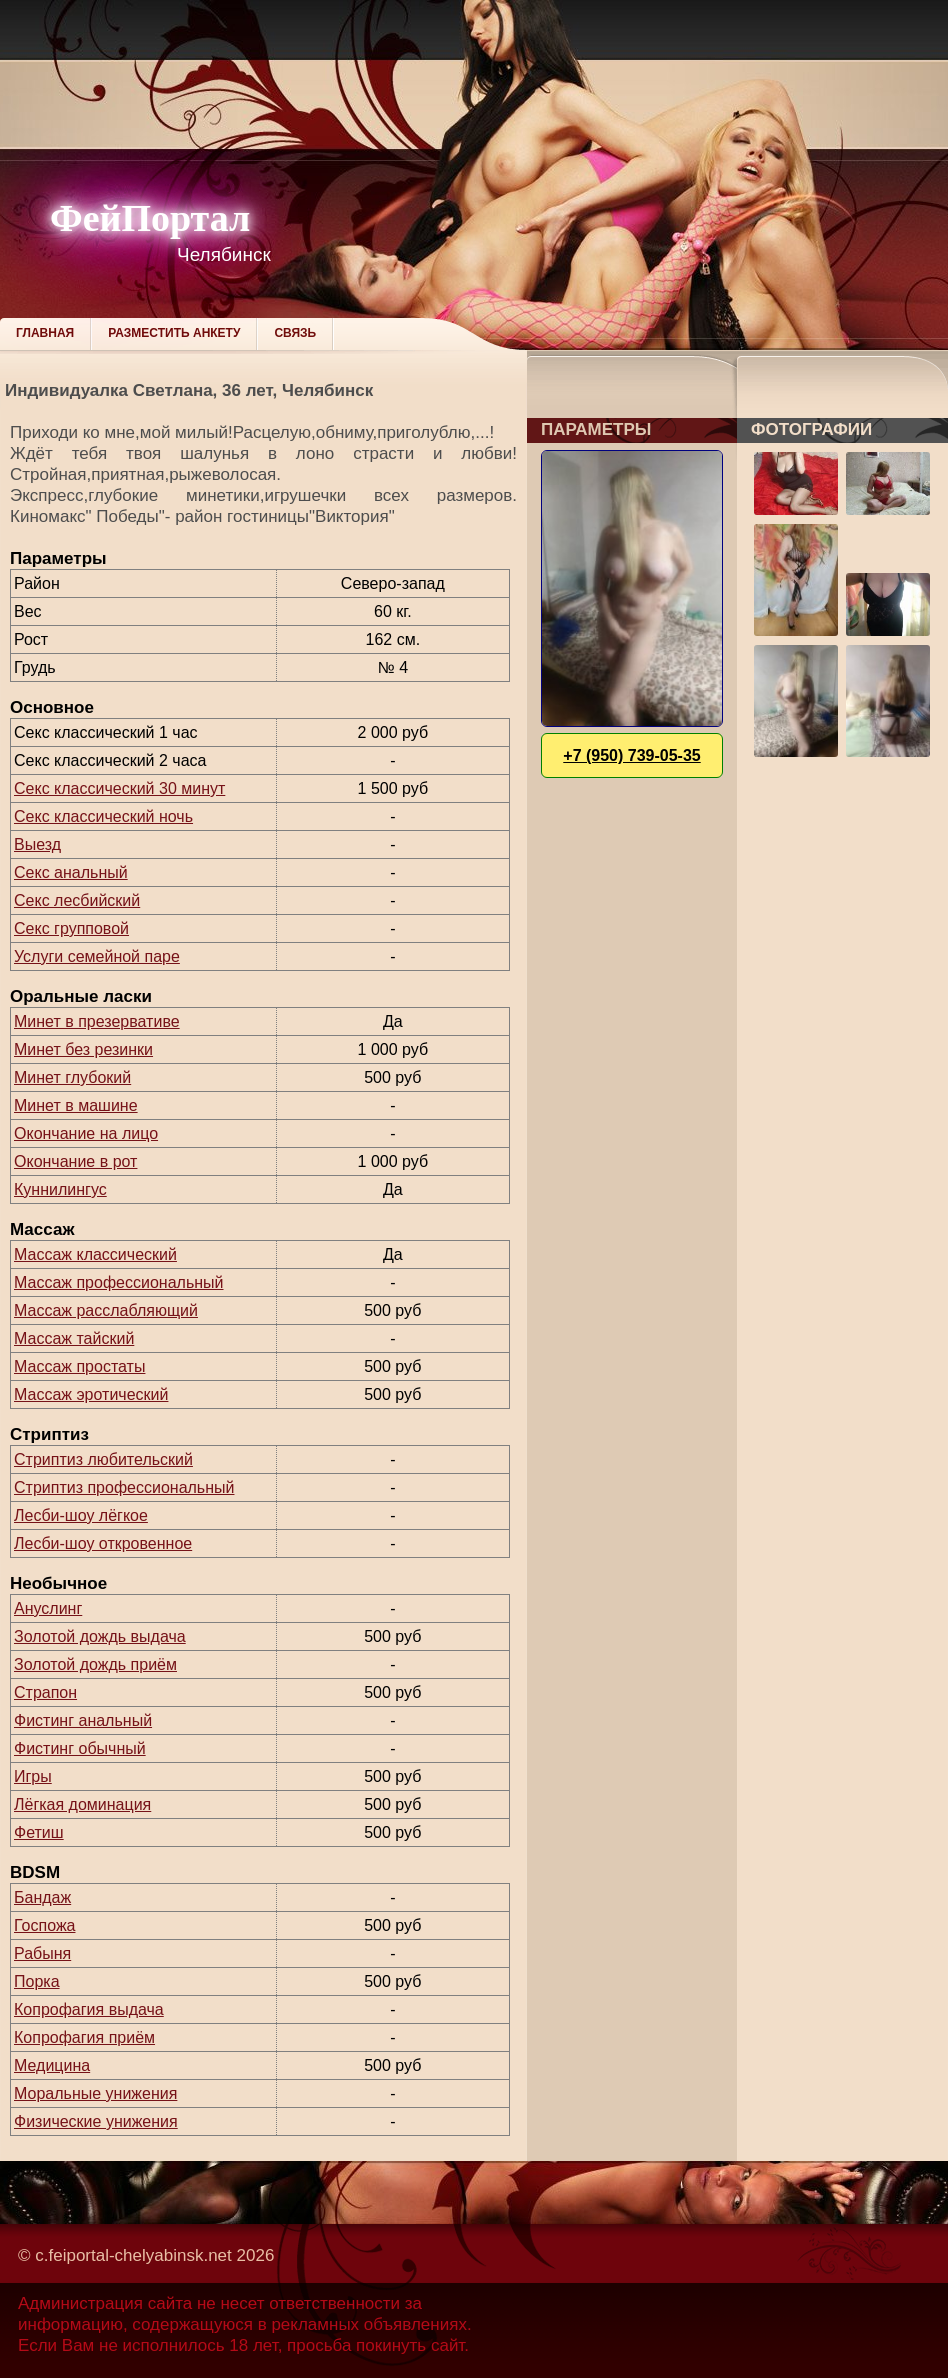  Describe the element at coordinates (100, 1636) in the screenshot. I see `Золотой дождь выдача` at that location.